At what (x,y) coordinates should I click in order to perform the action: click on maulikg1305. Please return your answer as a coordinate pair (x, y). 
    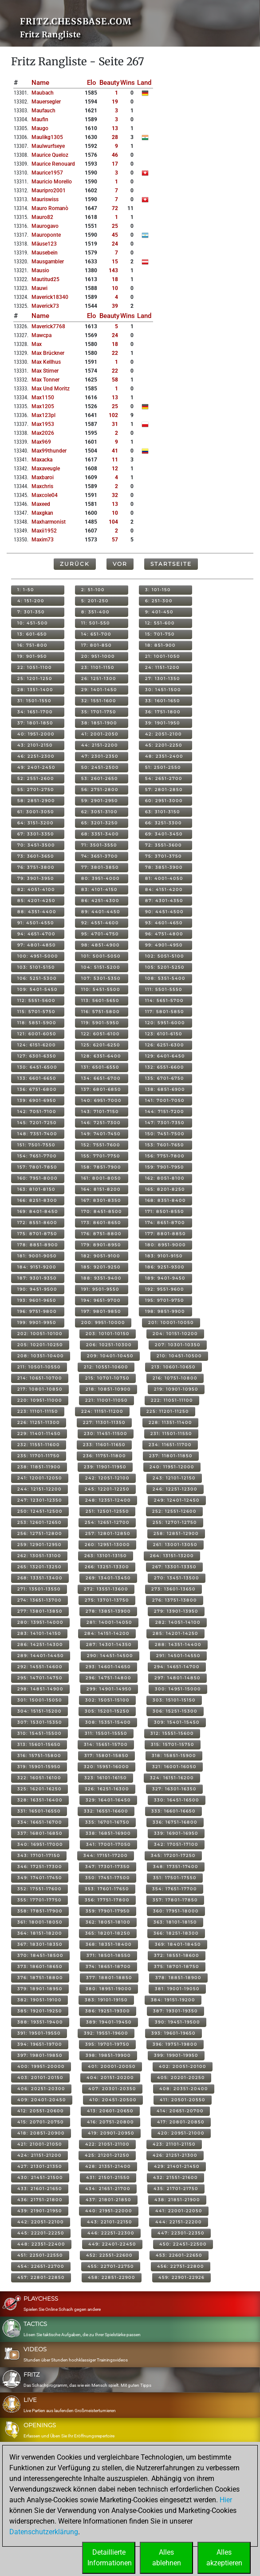
    Looking at the image, I should click on (47, 137).